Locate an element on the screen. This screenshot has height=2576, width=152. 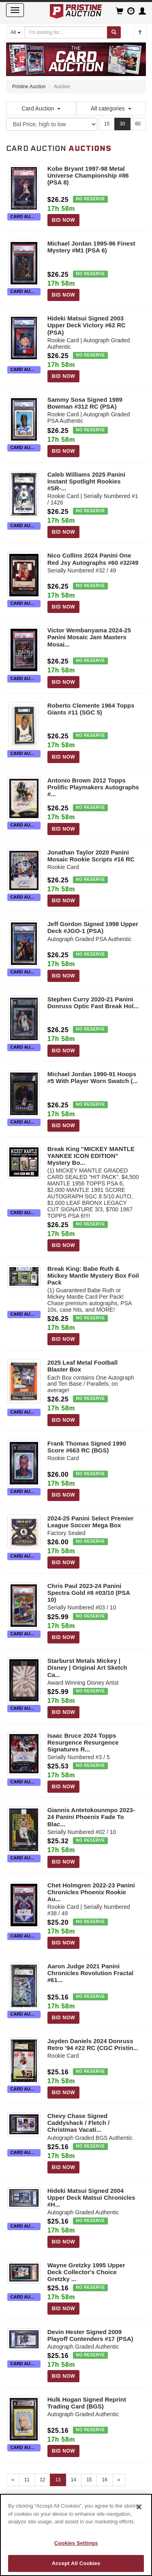
« [Previous page] is located at coordinates (12, 2480).